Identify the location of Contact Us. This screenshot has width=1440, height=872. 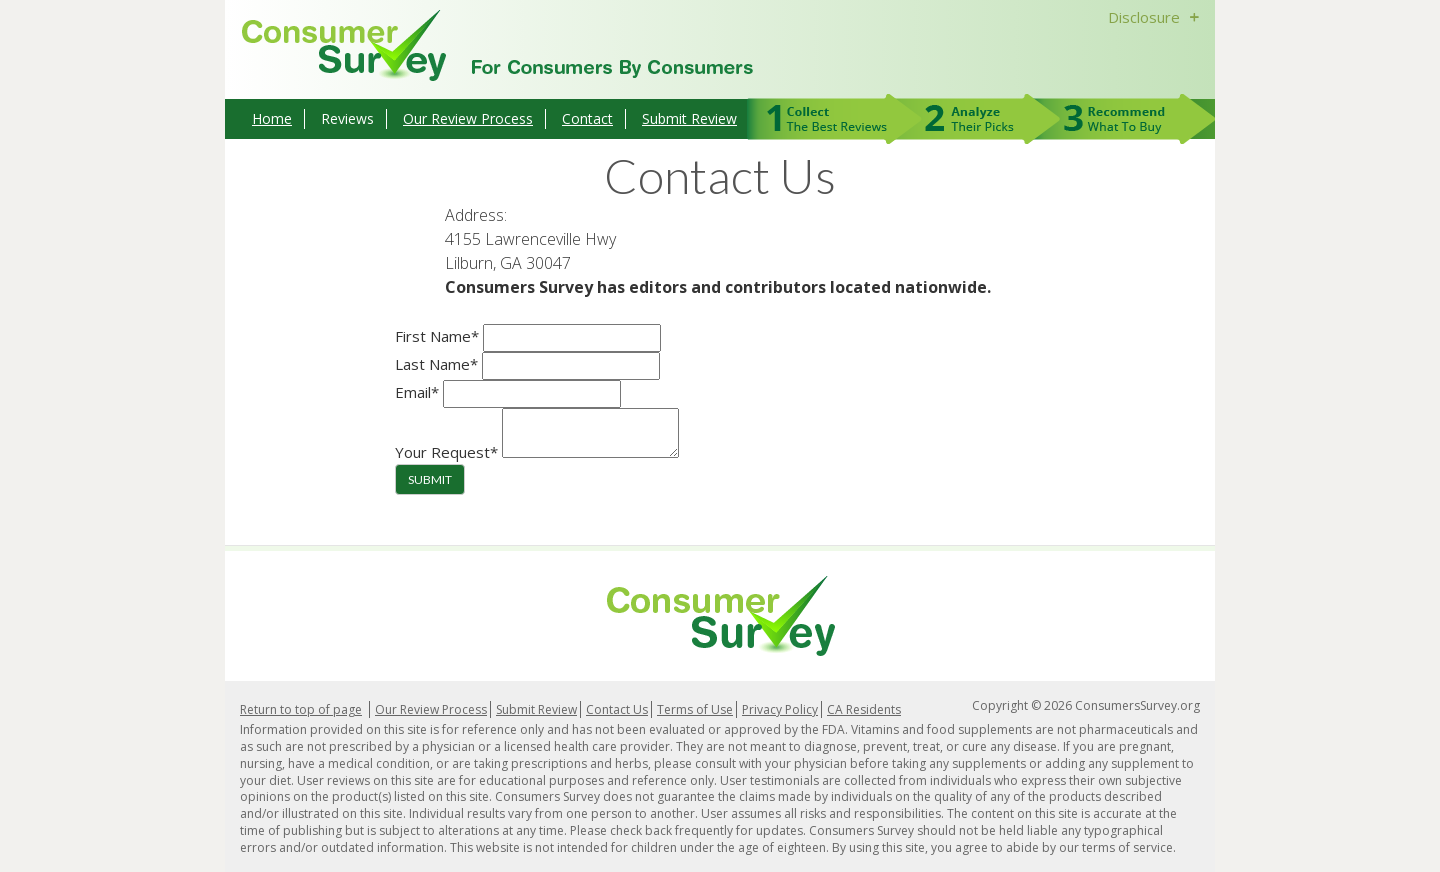
(617, 709).